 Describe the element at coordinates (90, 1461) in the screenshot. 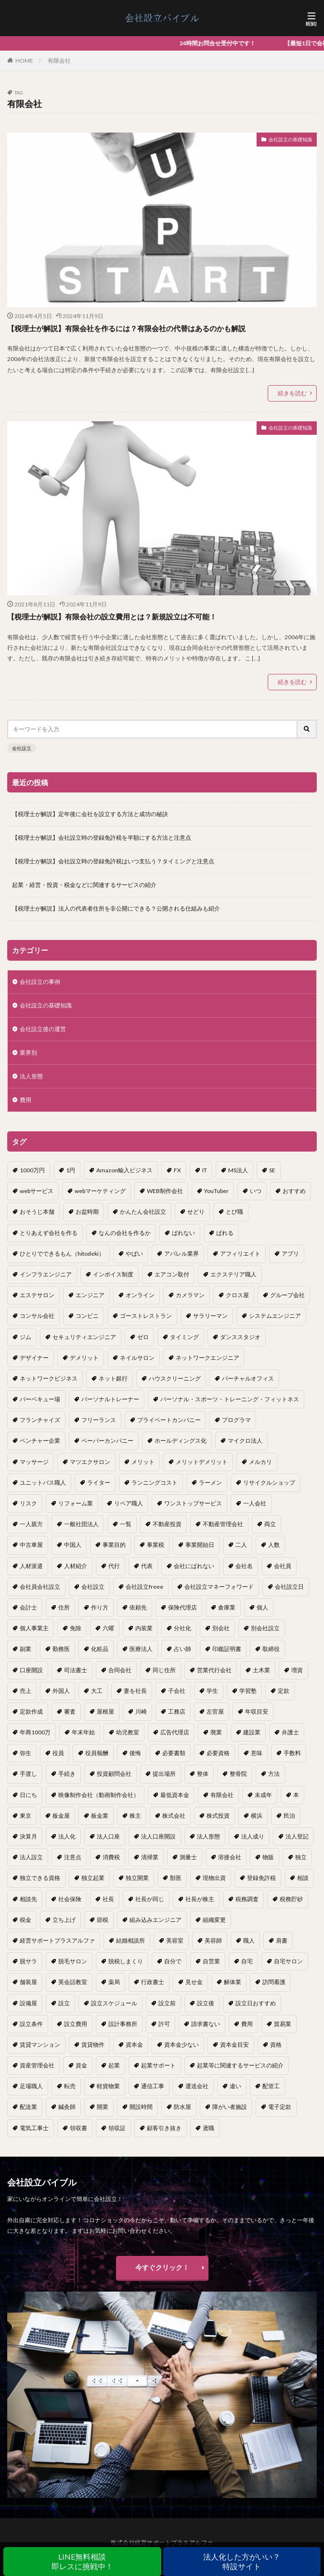

I see `マツエクサロン [マツエクサロン (1個の項目)]` at that location.